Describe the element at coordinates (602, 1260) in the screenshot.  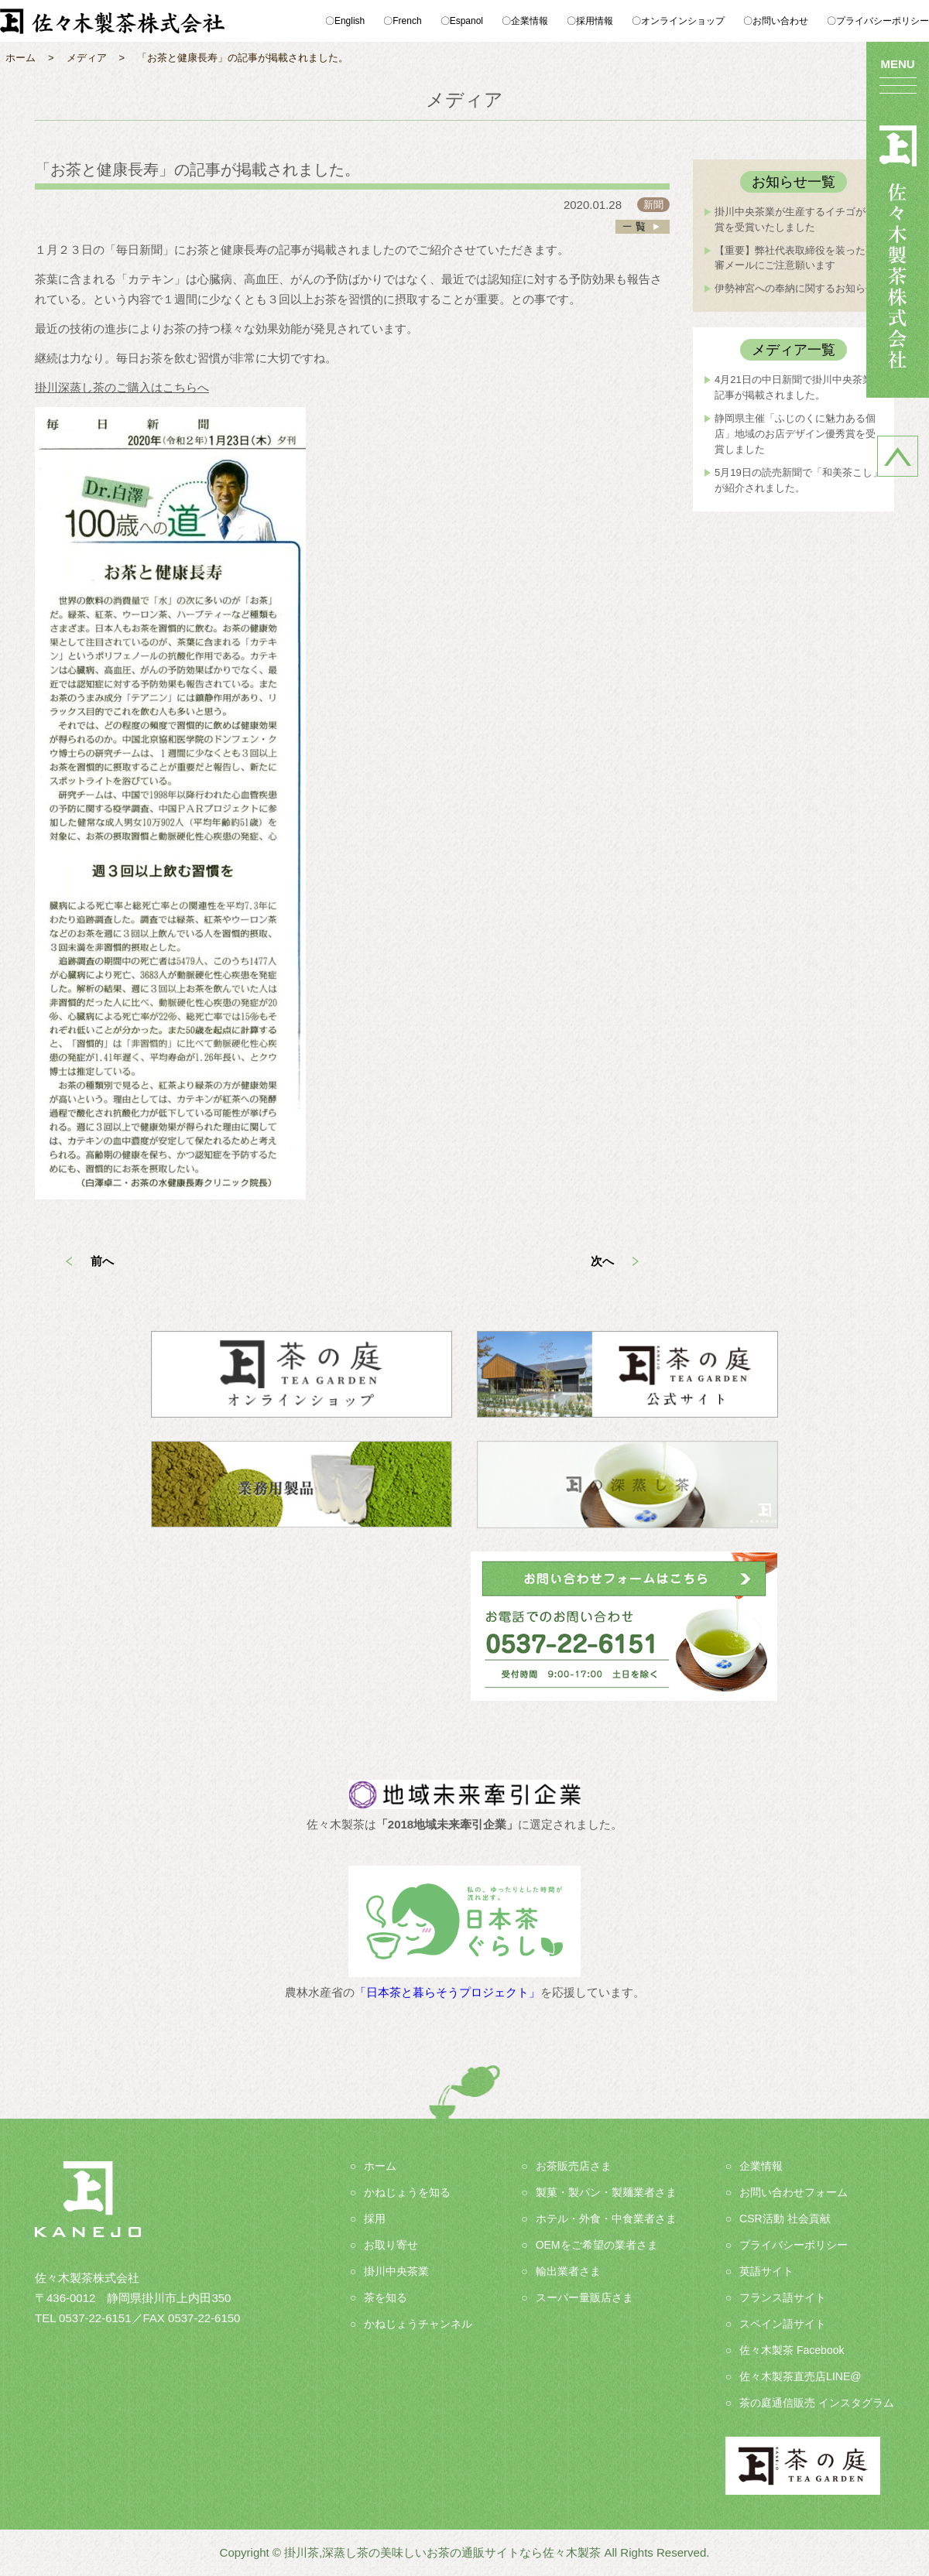
I see `次へ` at that location.